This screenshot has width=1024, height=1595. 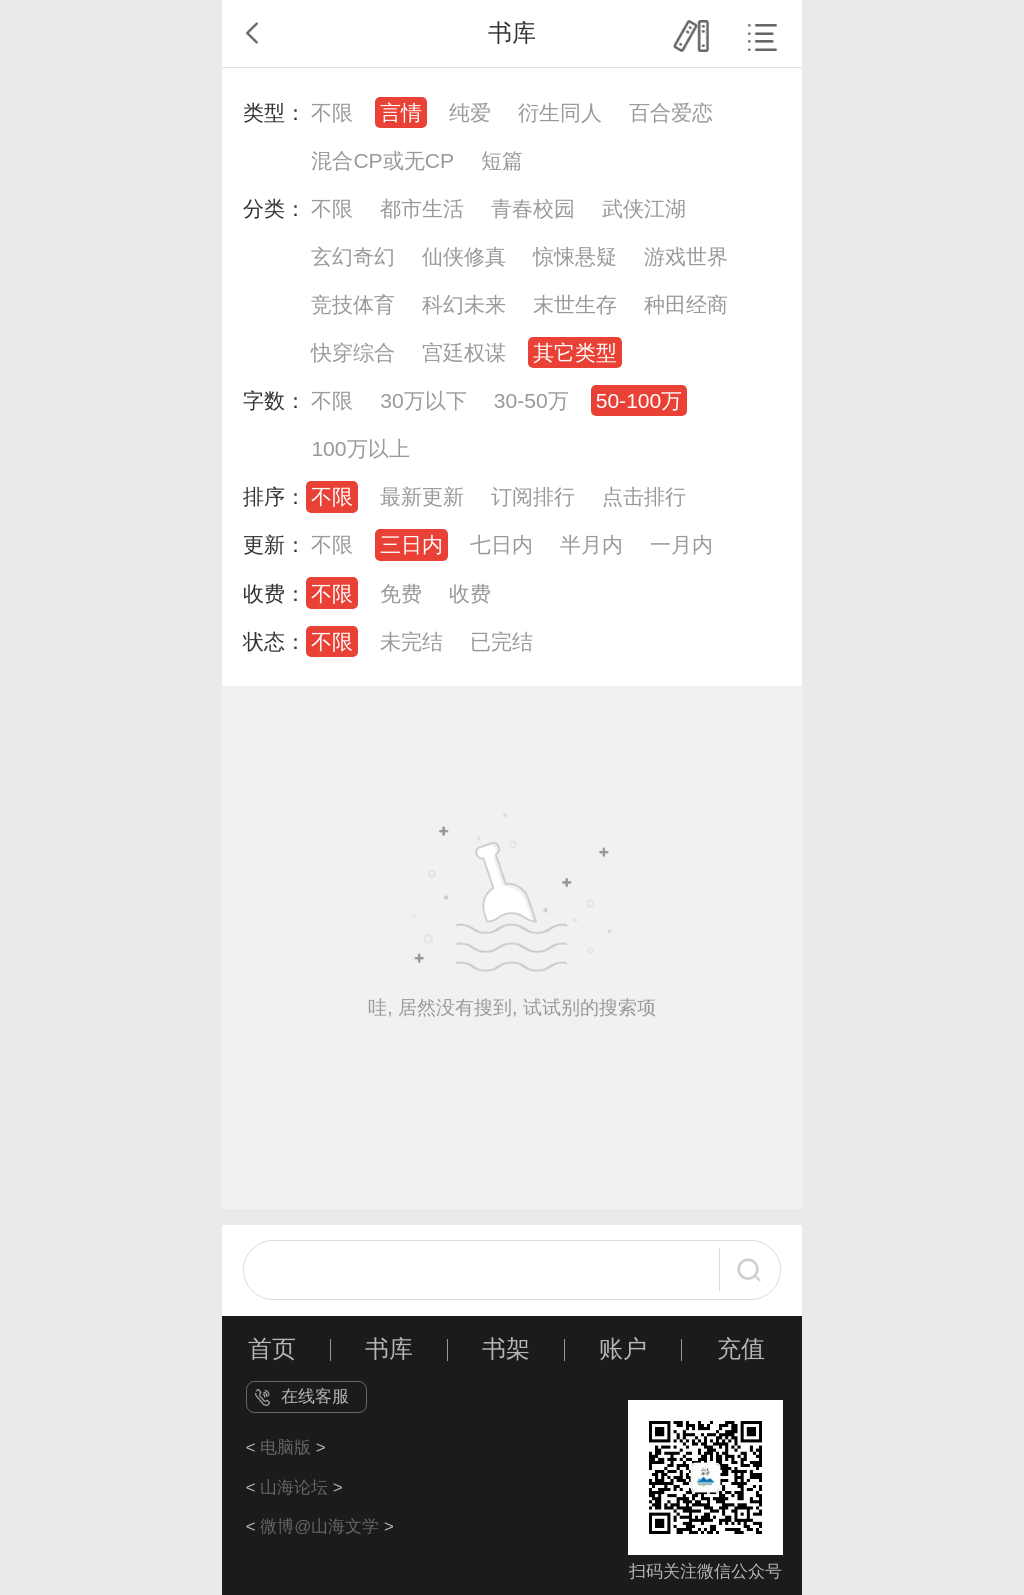 I want to click on 订阅排行, so click(x=533, y=496).